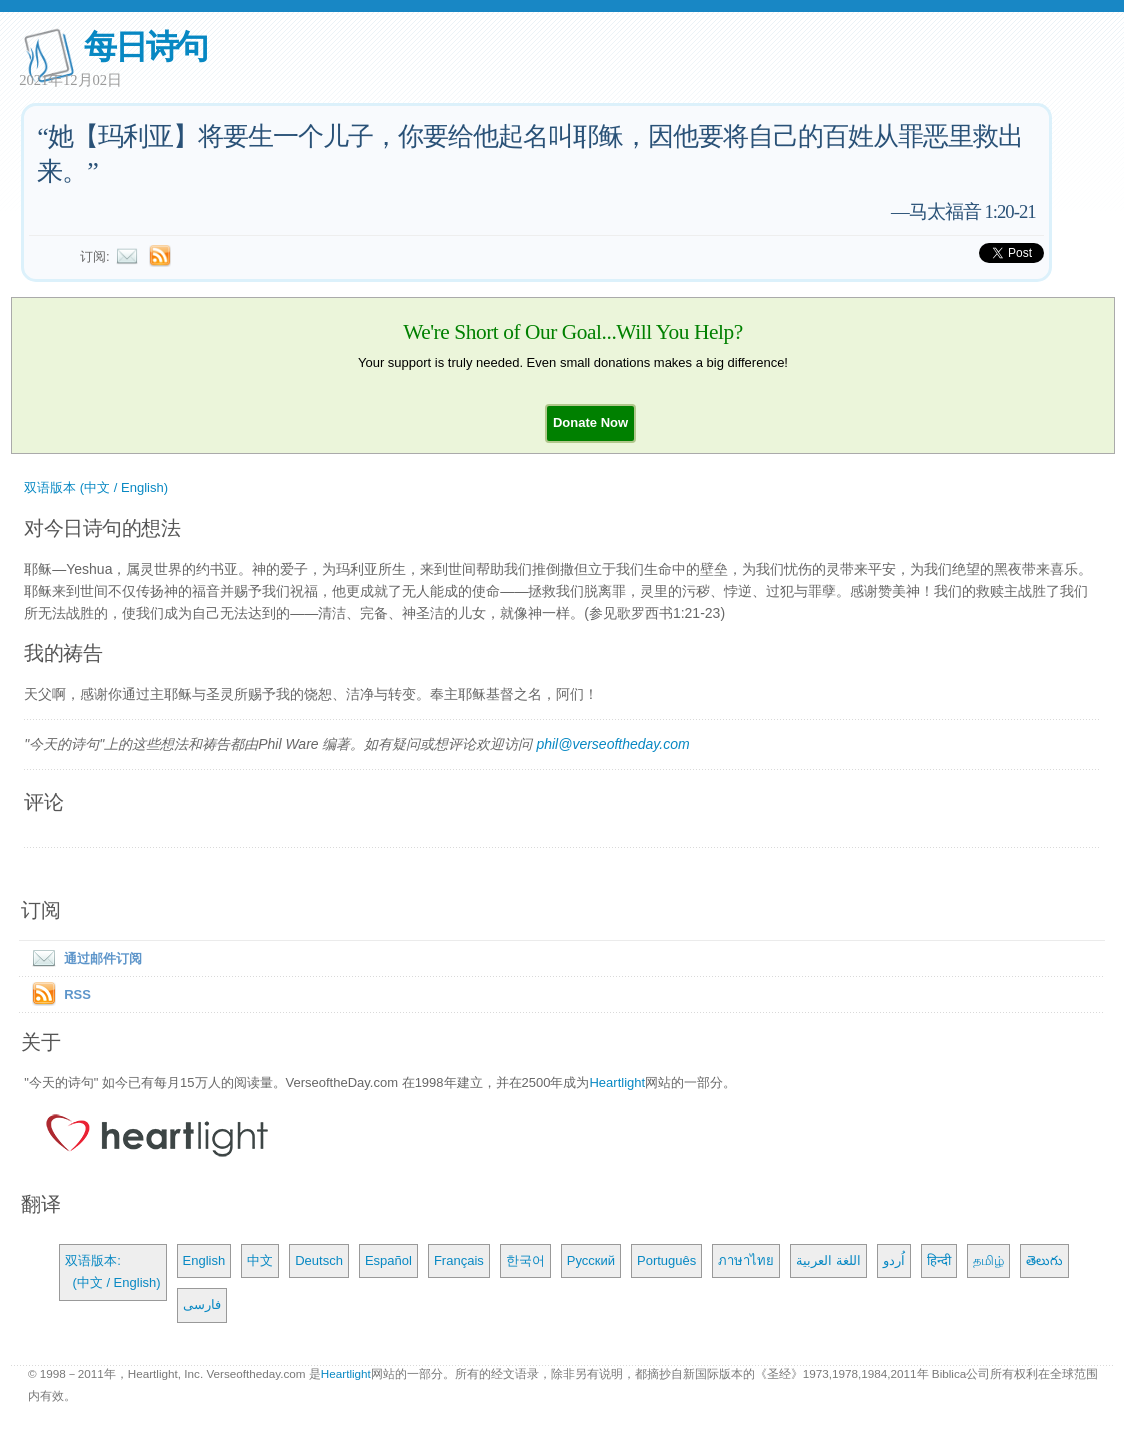 The image size is (1124, 1430). I want to click on 双语版本: (中文 / English), so click(112, 1271).